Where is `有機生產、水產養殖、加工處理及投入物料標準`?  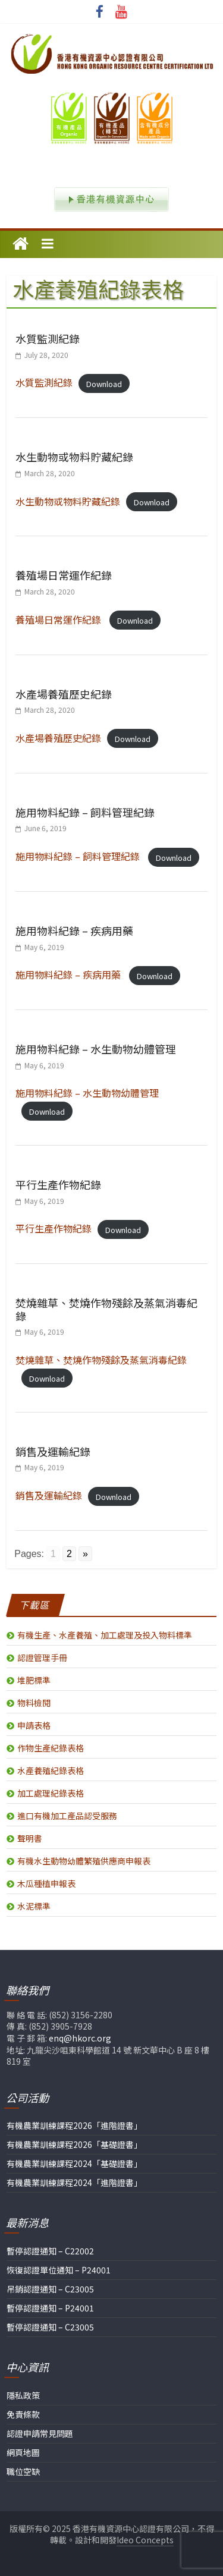 有機生產、水產養殖、加工處理及投入物料標準 is located at coordinates (104, 1635).